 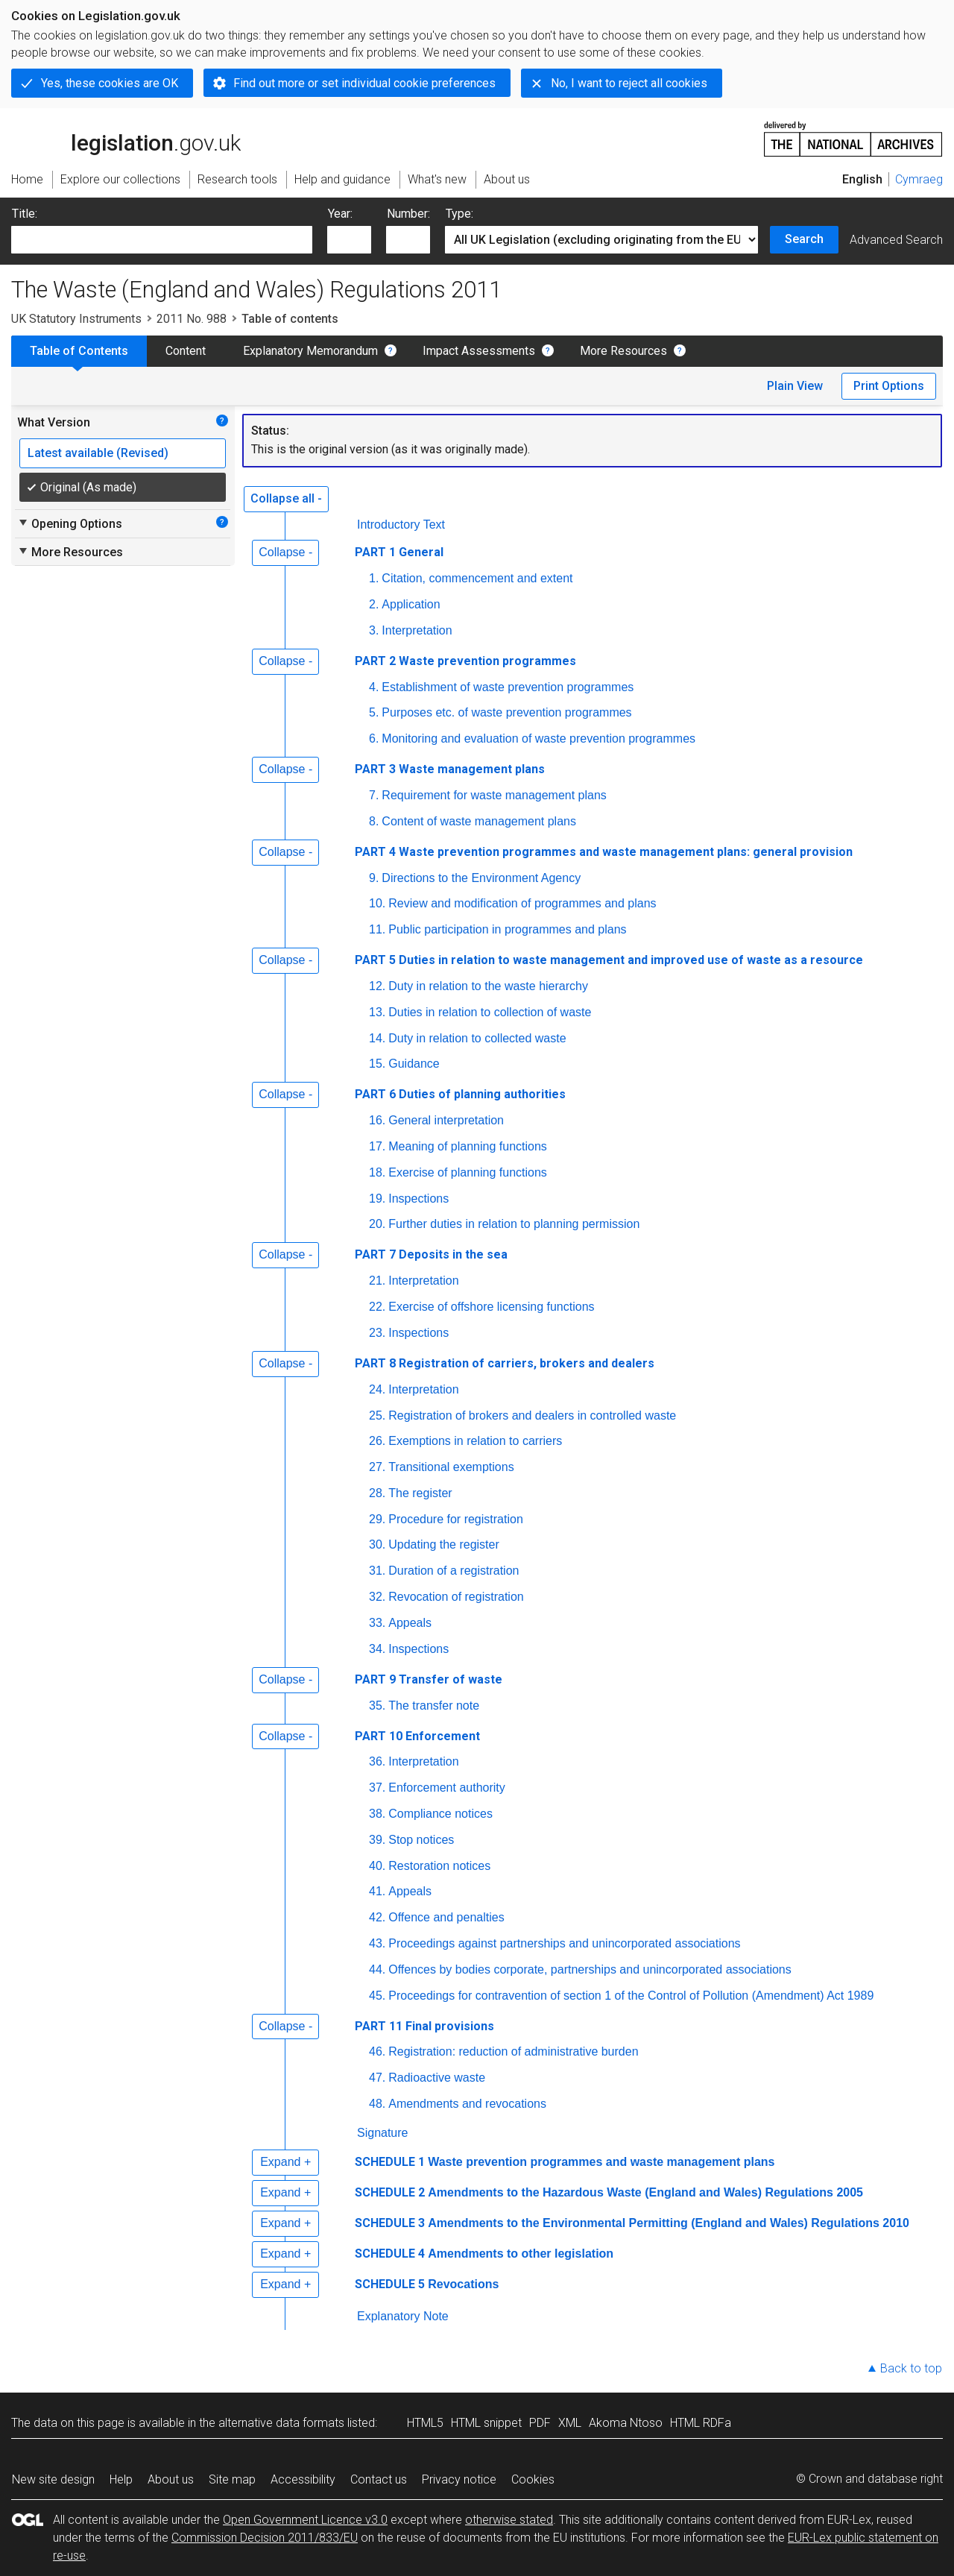 I want to click on PART 5 Duties in relation to waste management and improved use of waste as a resource, so click(x=609, y=960).